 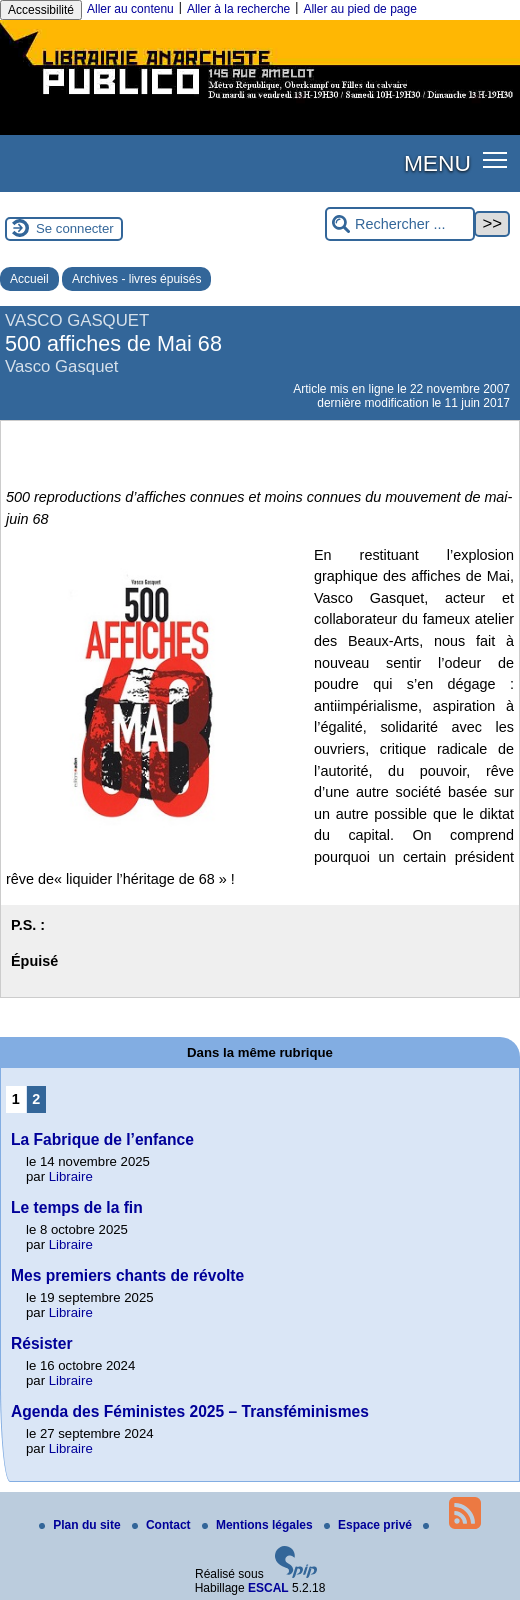 What do you see at coordinates (400, 224) in the screenshot?
I see `[Rechercher ...]` at bounding box center [400, 224].